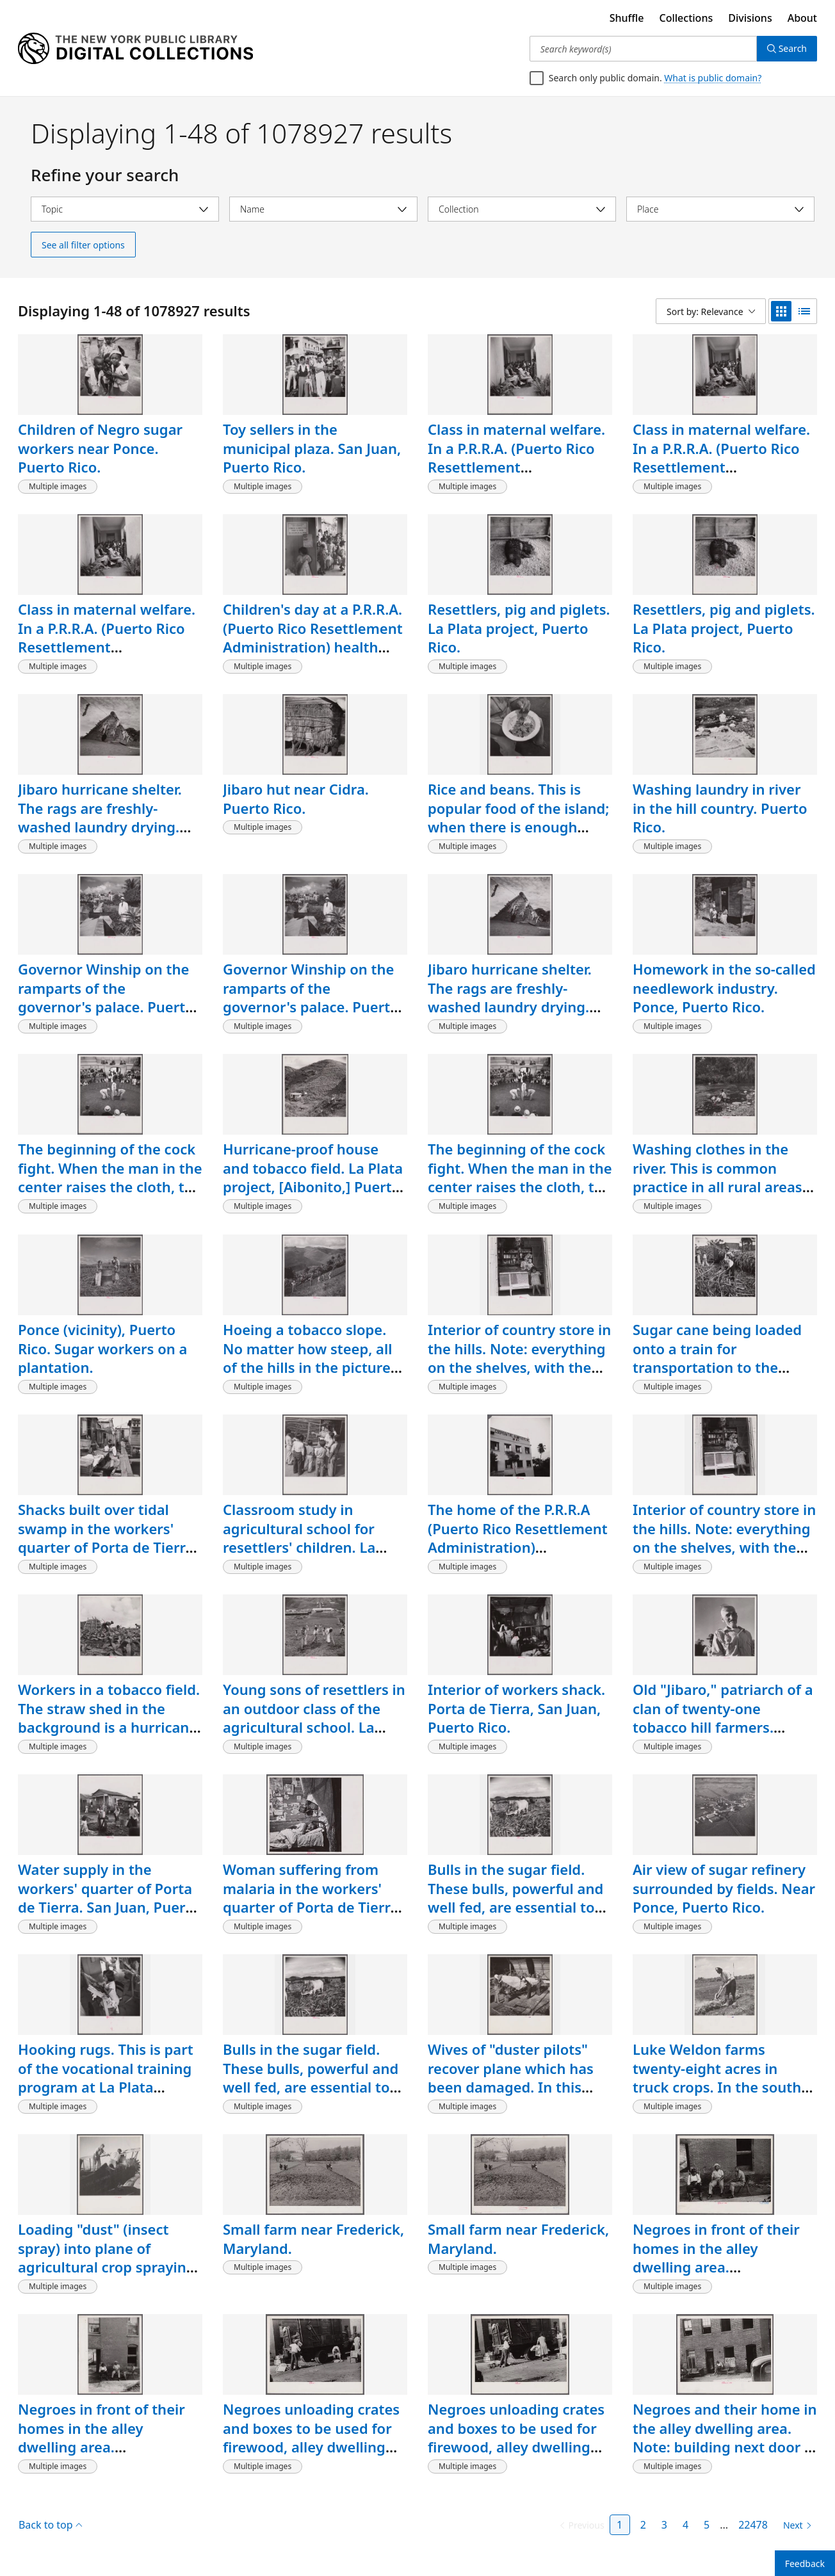 Image resolution: width=835 pixels, height=2576 pixels. I want to click on Washing clothes in the river. This is common practice in all rural areas. Puerto Rico., so click(719, 1177).